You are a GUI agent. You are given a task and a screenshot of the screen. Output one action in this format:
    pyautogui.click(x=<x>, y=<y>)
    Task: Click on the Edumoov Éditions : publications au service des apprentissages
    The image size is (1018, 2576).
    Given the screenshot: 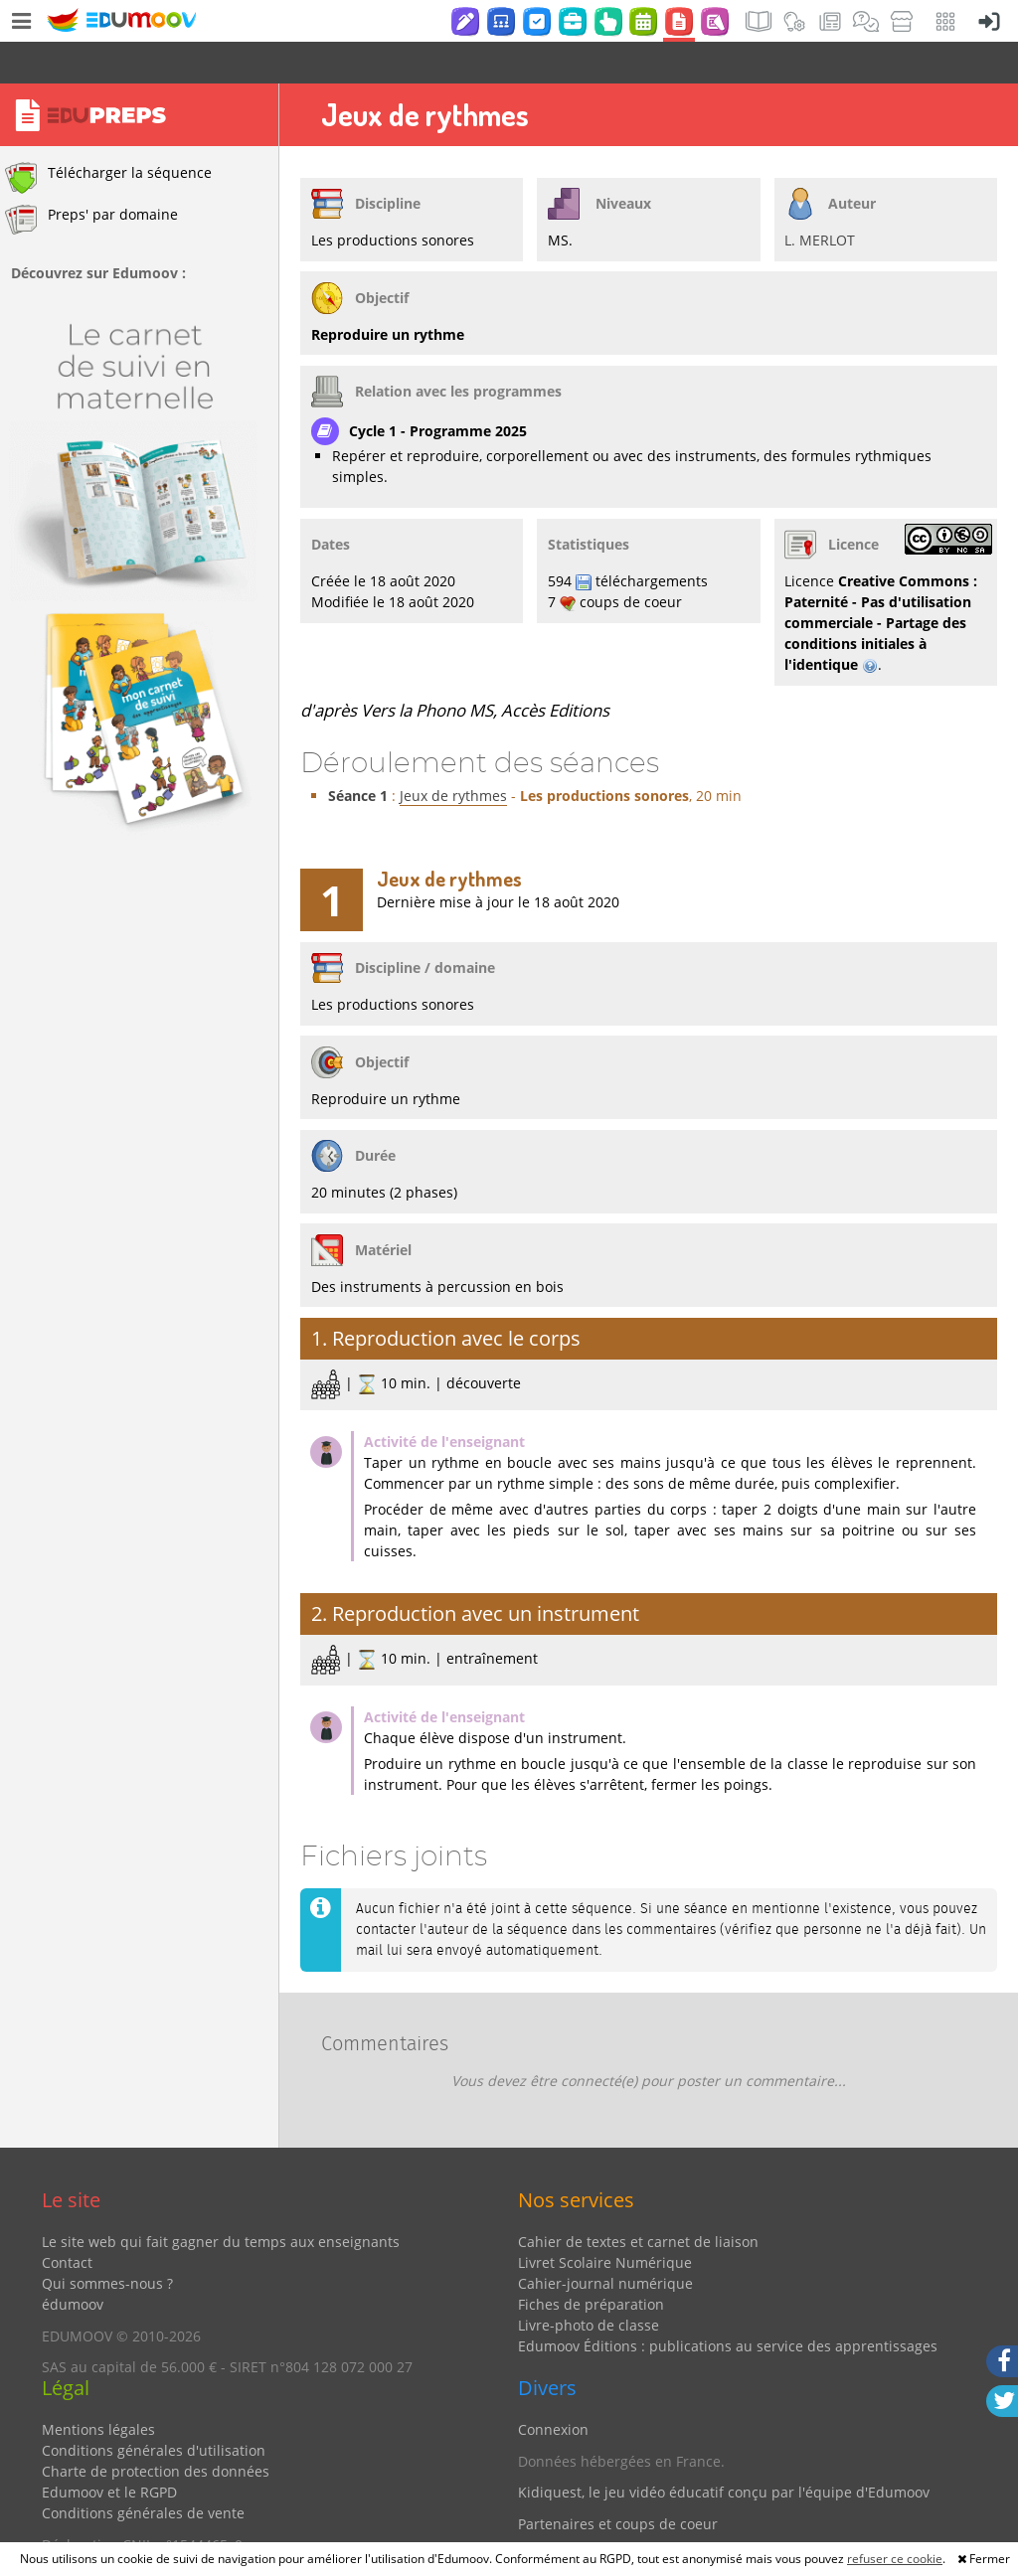 What is the action you would take?
    pyautogui.click(x=727, y=2304)
    